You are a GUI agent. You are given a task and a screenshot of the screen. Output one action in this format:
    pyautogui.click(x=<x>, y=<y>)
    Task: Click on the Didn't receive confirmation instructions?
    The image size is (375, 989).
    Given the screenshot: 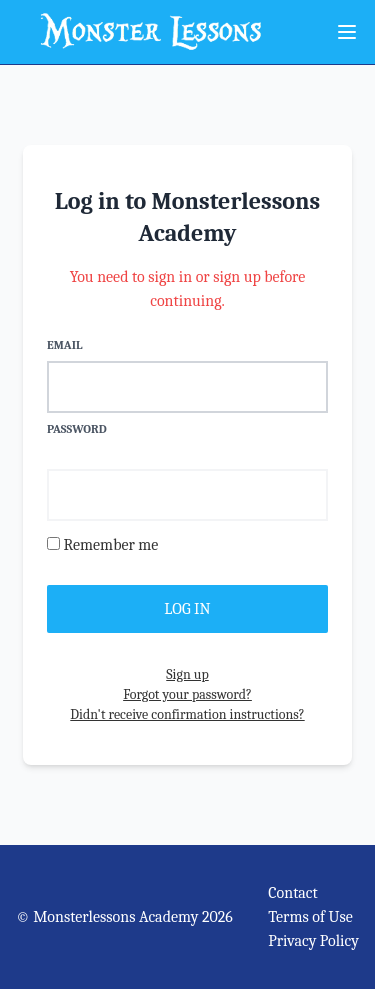 What is the action you would take?
    pyautogui.click(x=187, y=714)
    